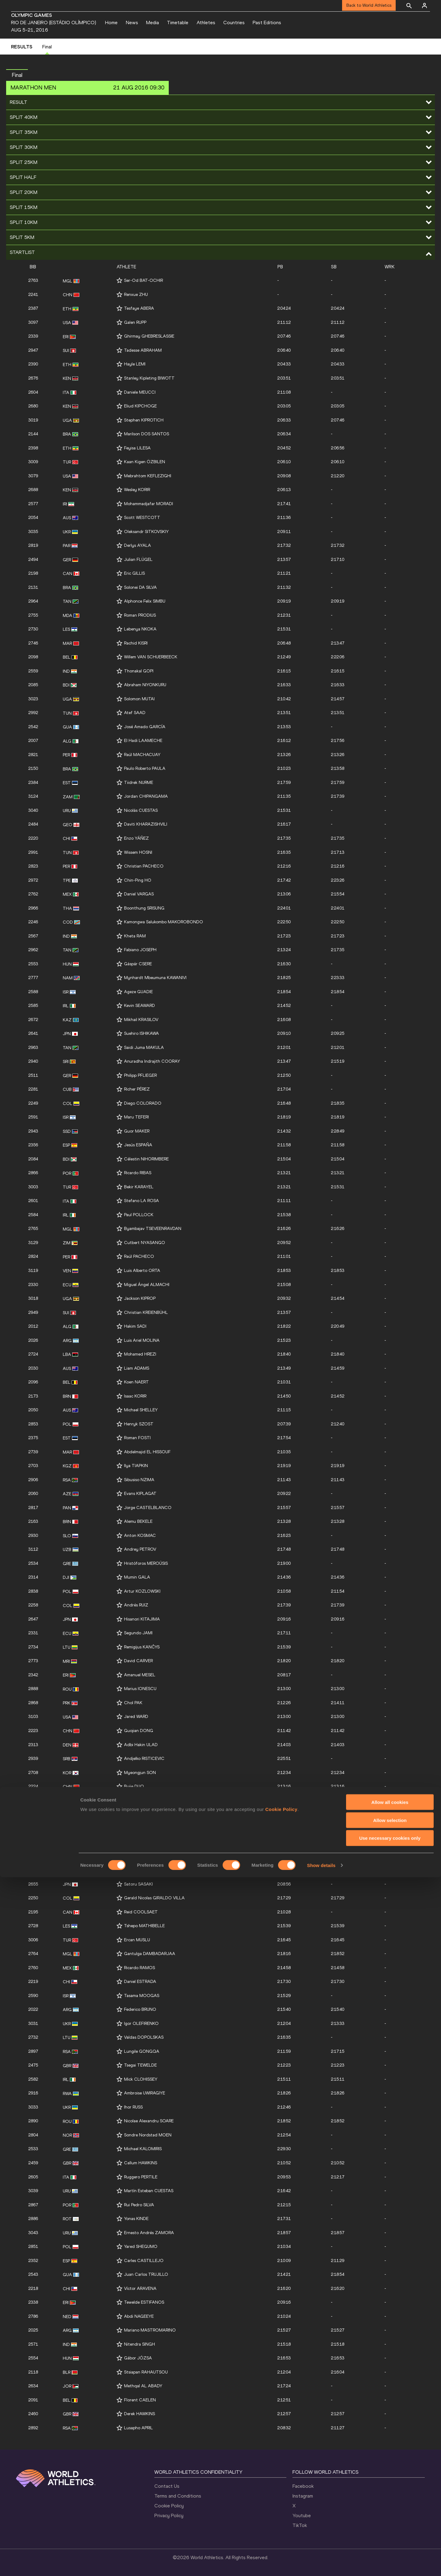 The width and height of the screenshot is (441, 2576). Describe the element at coordinates (146, 2372) in the screenshot. I see `Stsiapan RAHAUTSOU` at that location.